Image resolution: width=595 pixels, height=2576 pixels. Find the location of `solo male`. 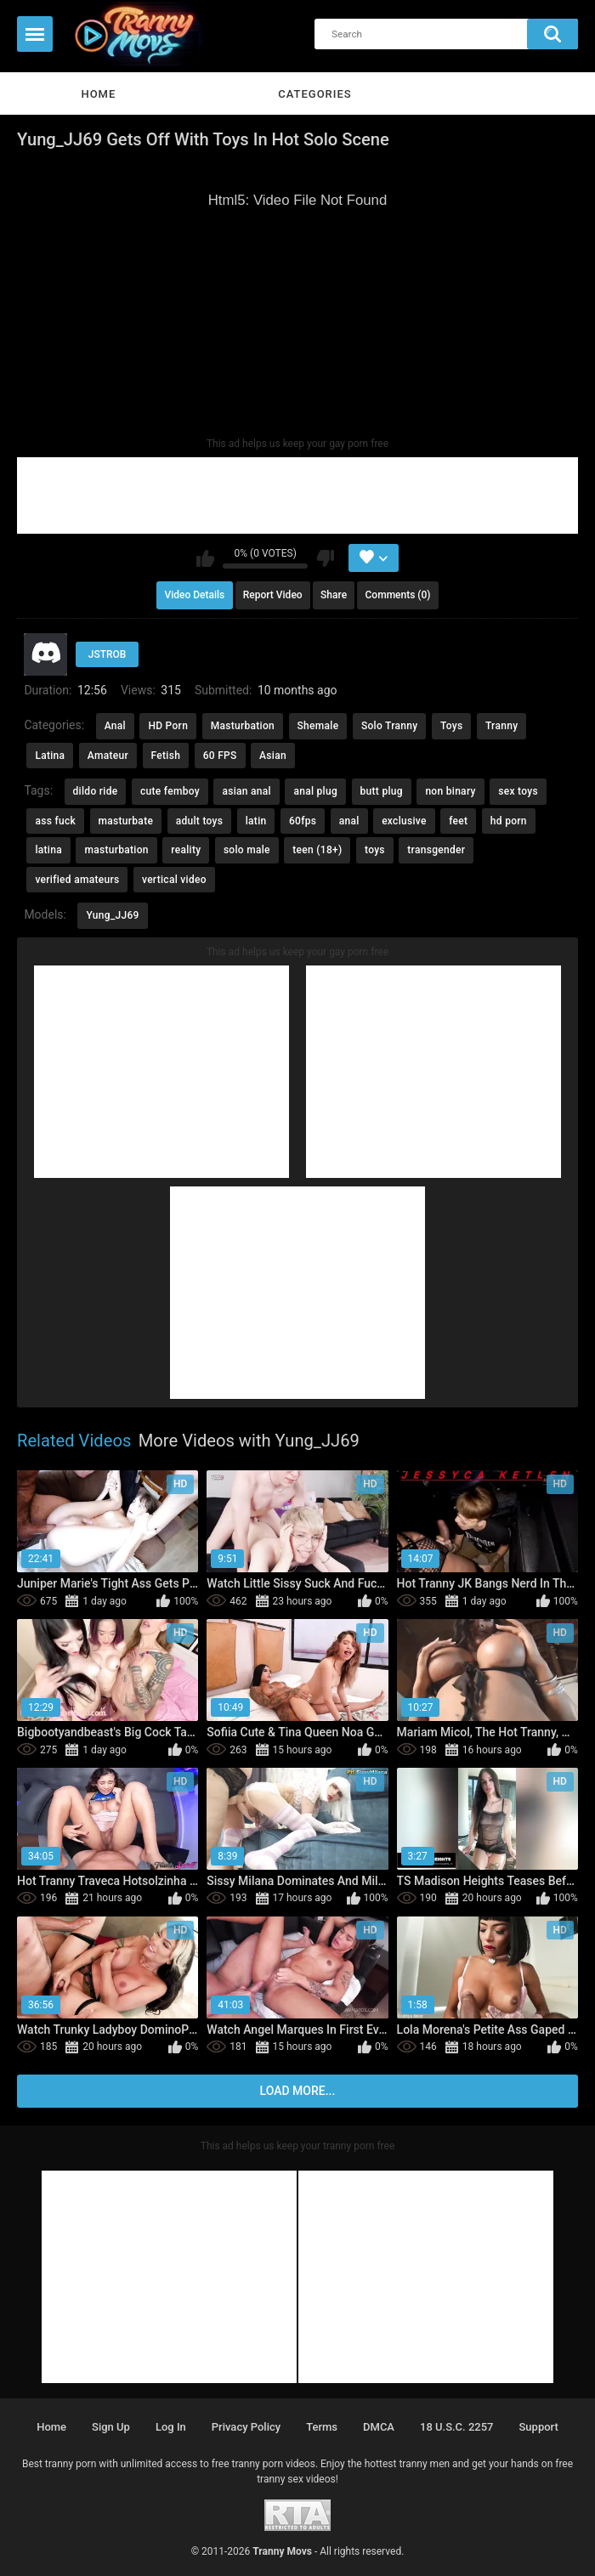

solo male is located at coordinates (247, 850).